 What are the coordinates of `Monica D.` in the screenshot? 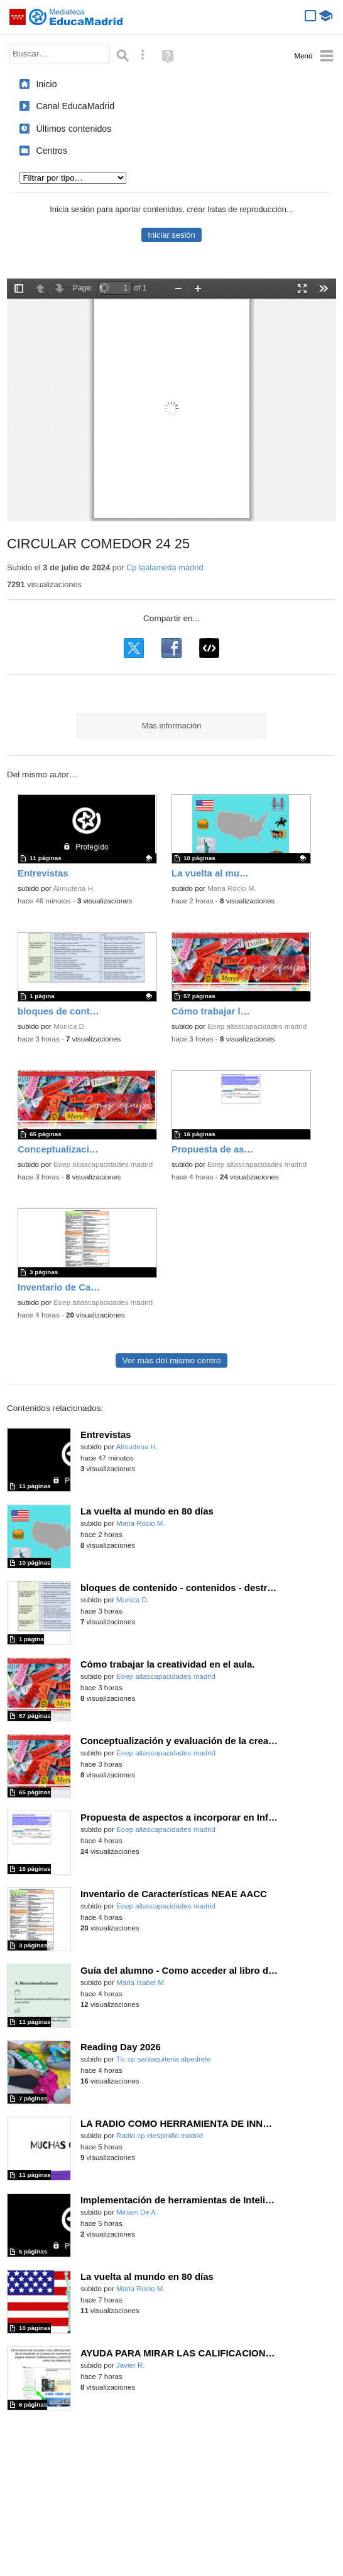 It's located at (69, 1026).